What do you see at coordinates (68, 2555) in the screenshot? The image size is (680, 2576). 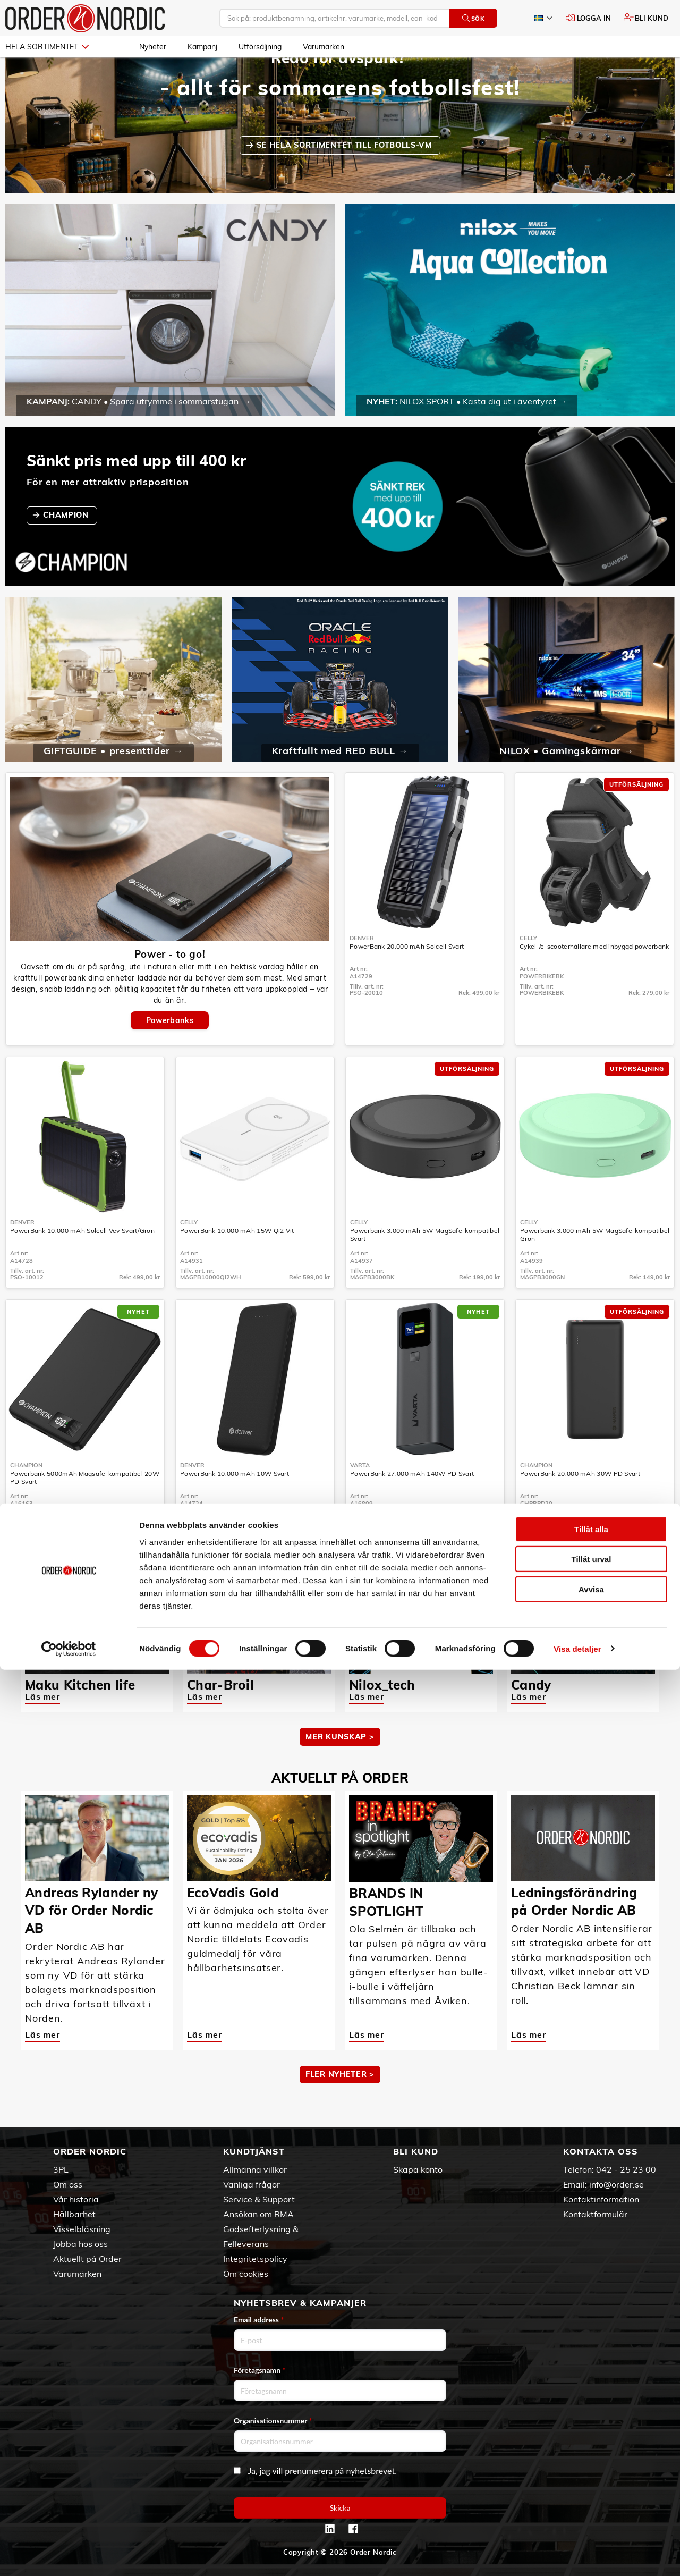 I see `[Cookiebot av Usercentrics - öppnas i ett nytt fönster]` at bounding box center [68, 2555].